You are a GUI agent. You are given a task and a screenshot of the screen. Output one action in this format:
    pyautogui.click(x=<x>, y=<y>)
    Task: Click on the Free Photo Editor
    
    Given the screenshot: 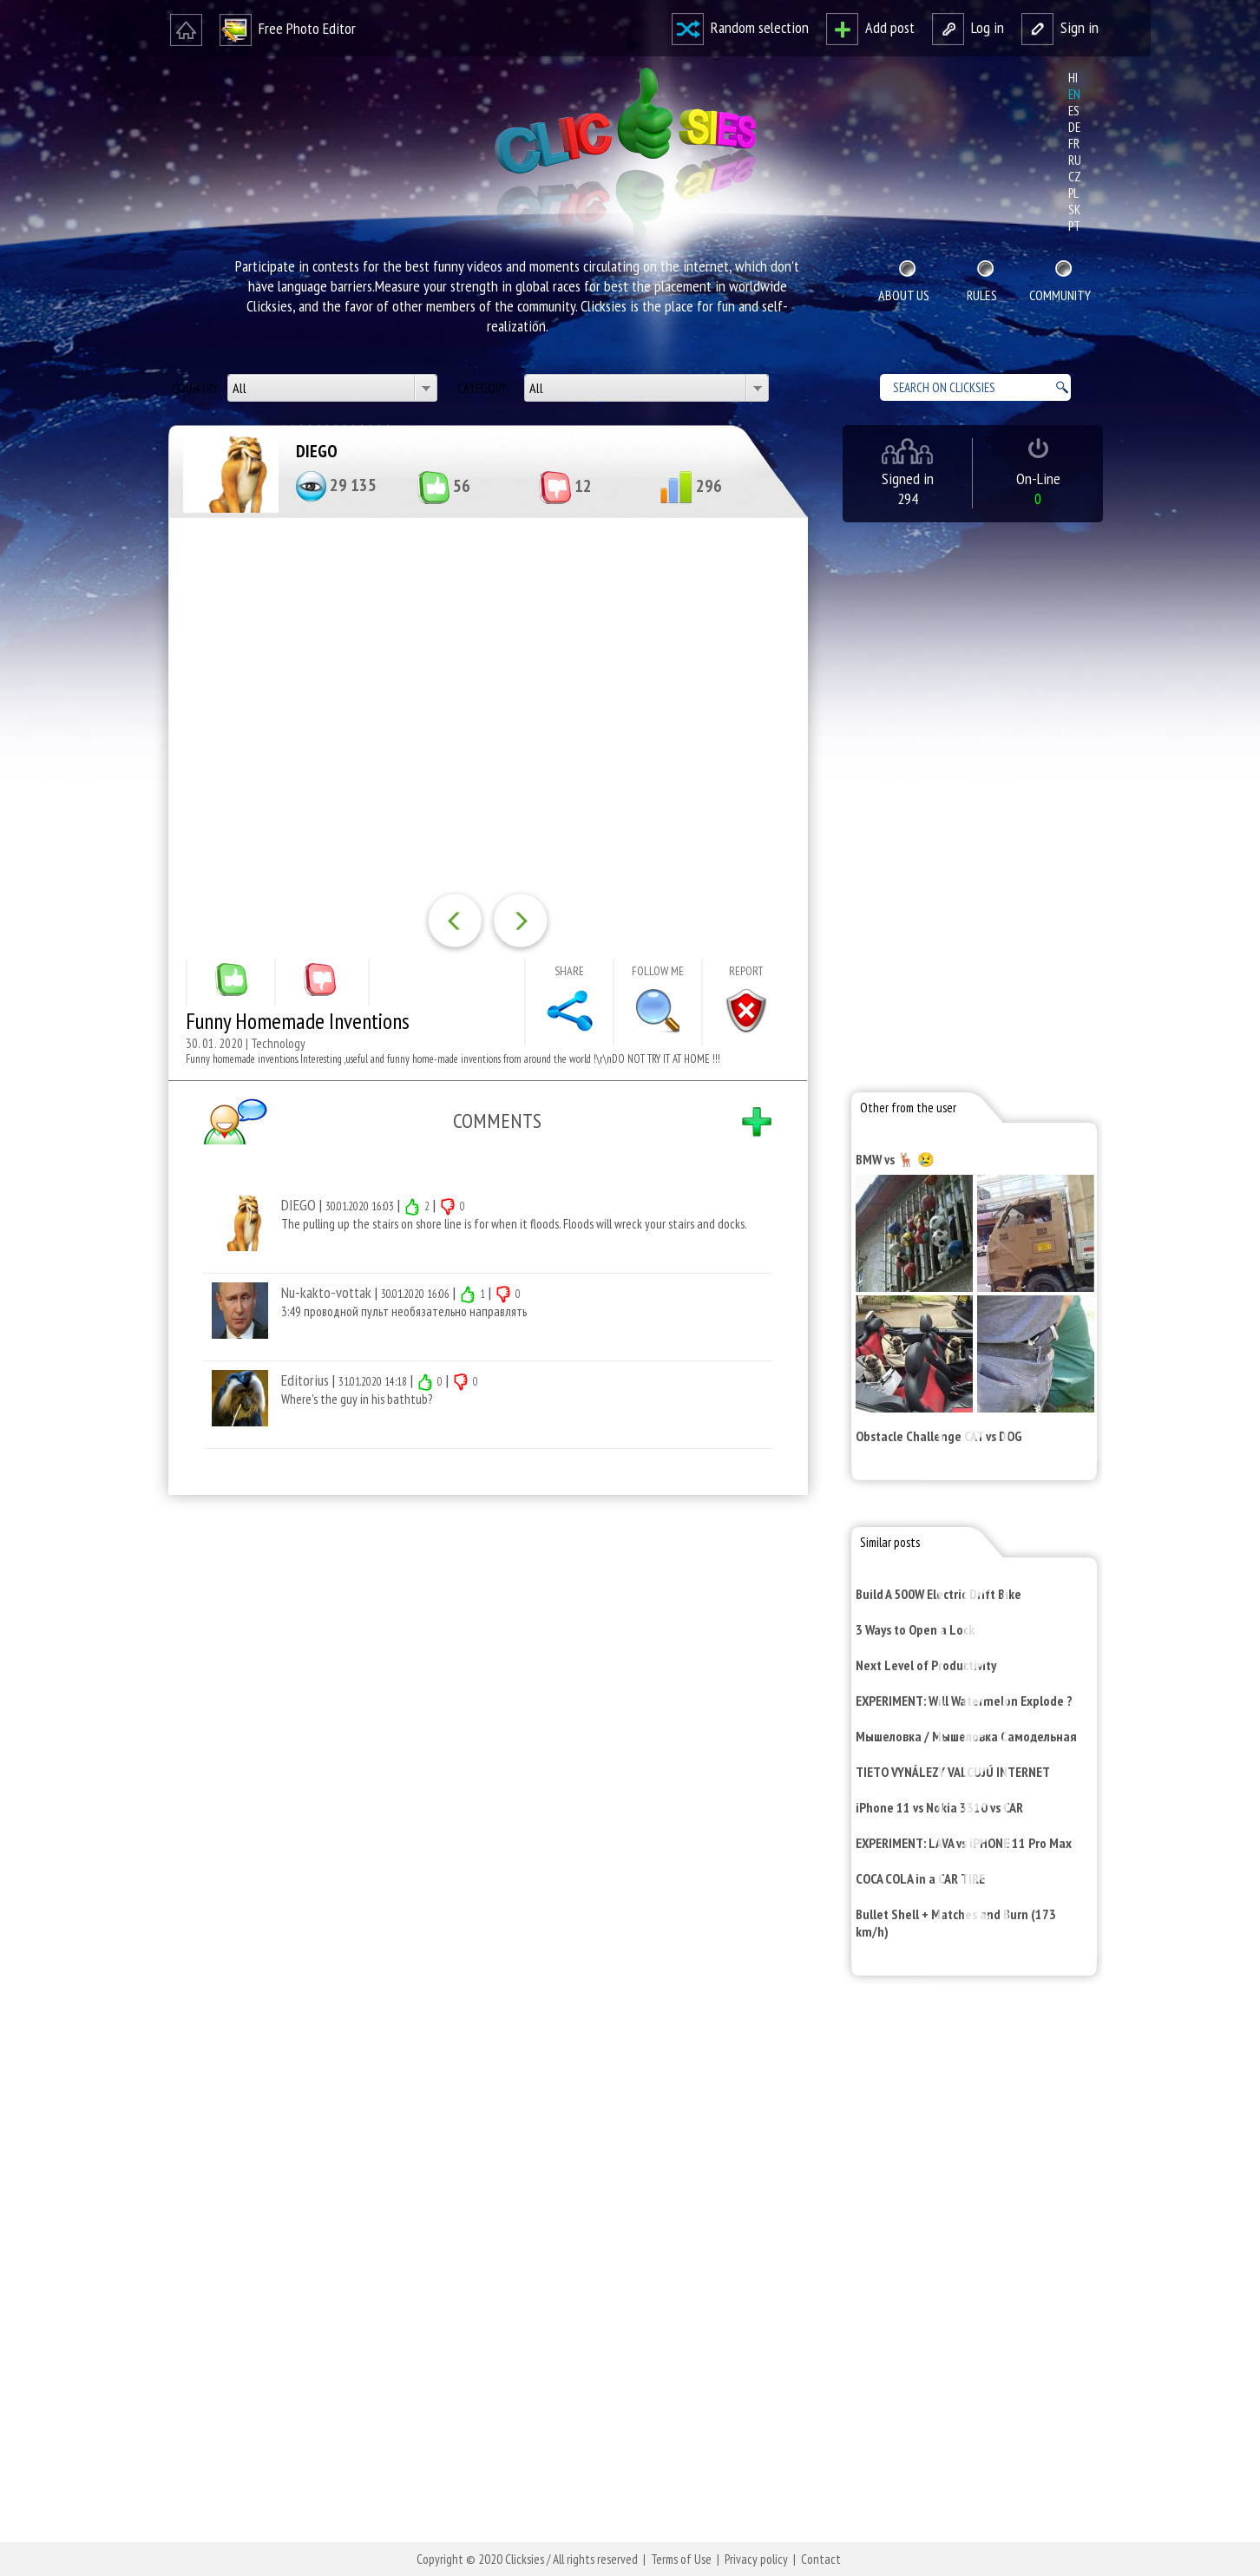 What is the action you would take?
    pyautogui.click(x=288, y=28)
    